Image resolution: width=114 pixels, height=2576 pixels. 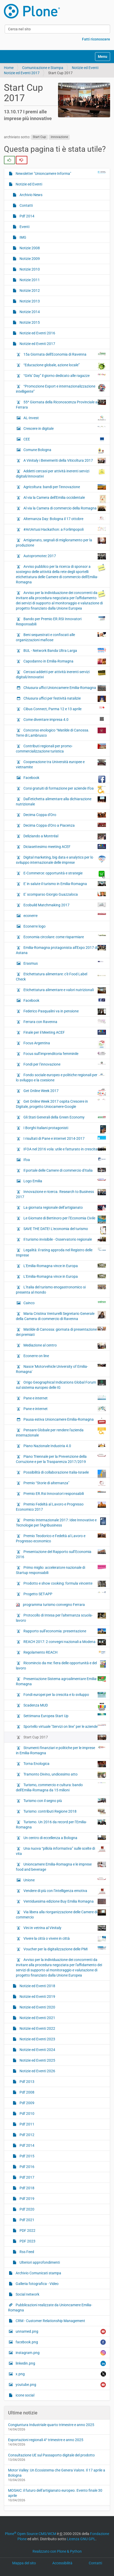 What do you see at coordinates (56, 2472) in the screenshot?
I see `Motor Valley: Un Ecosistema che Genera Valore. Il 17 aprile a Bologna` at bounding box center [56, 2472].